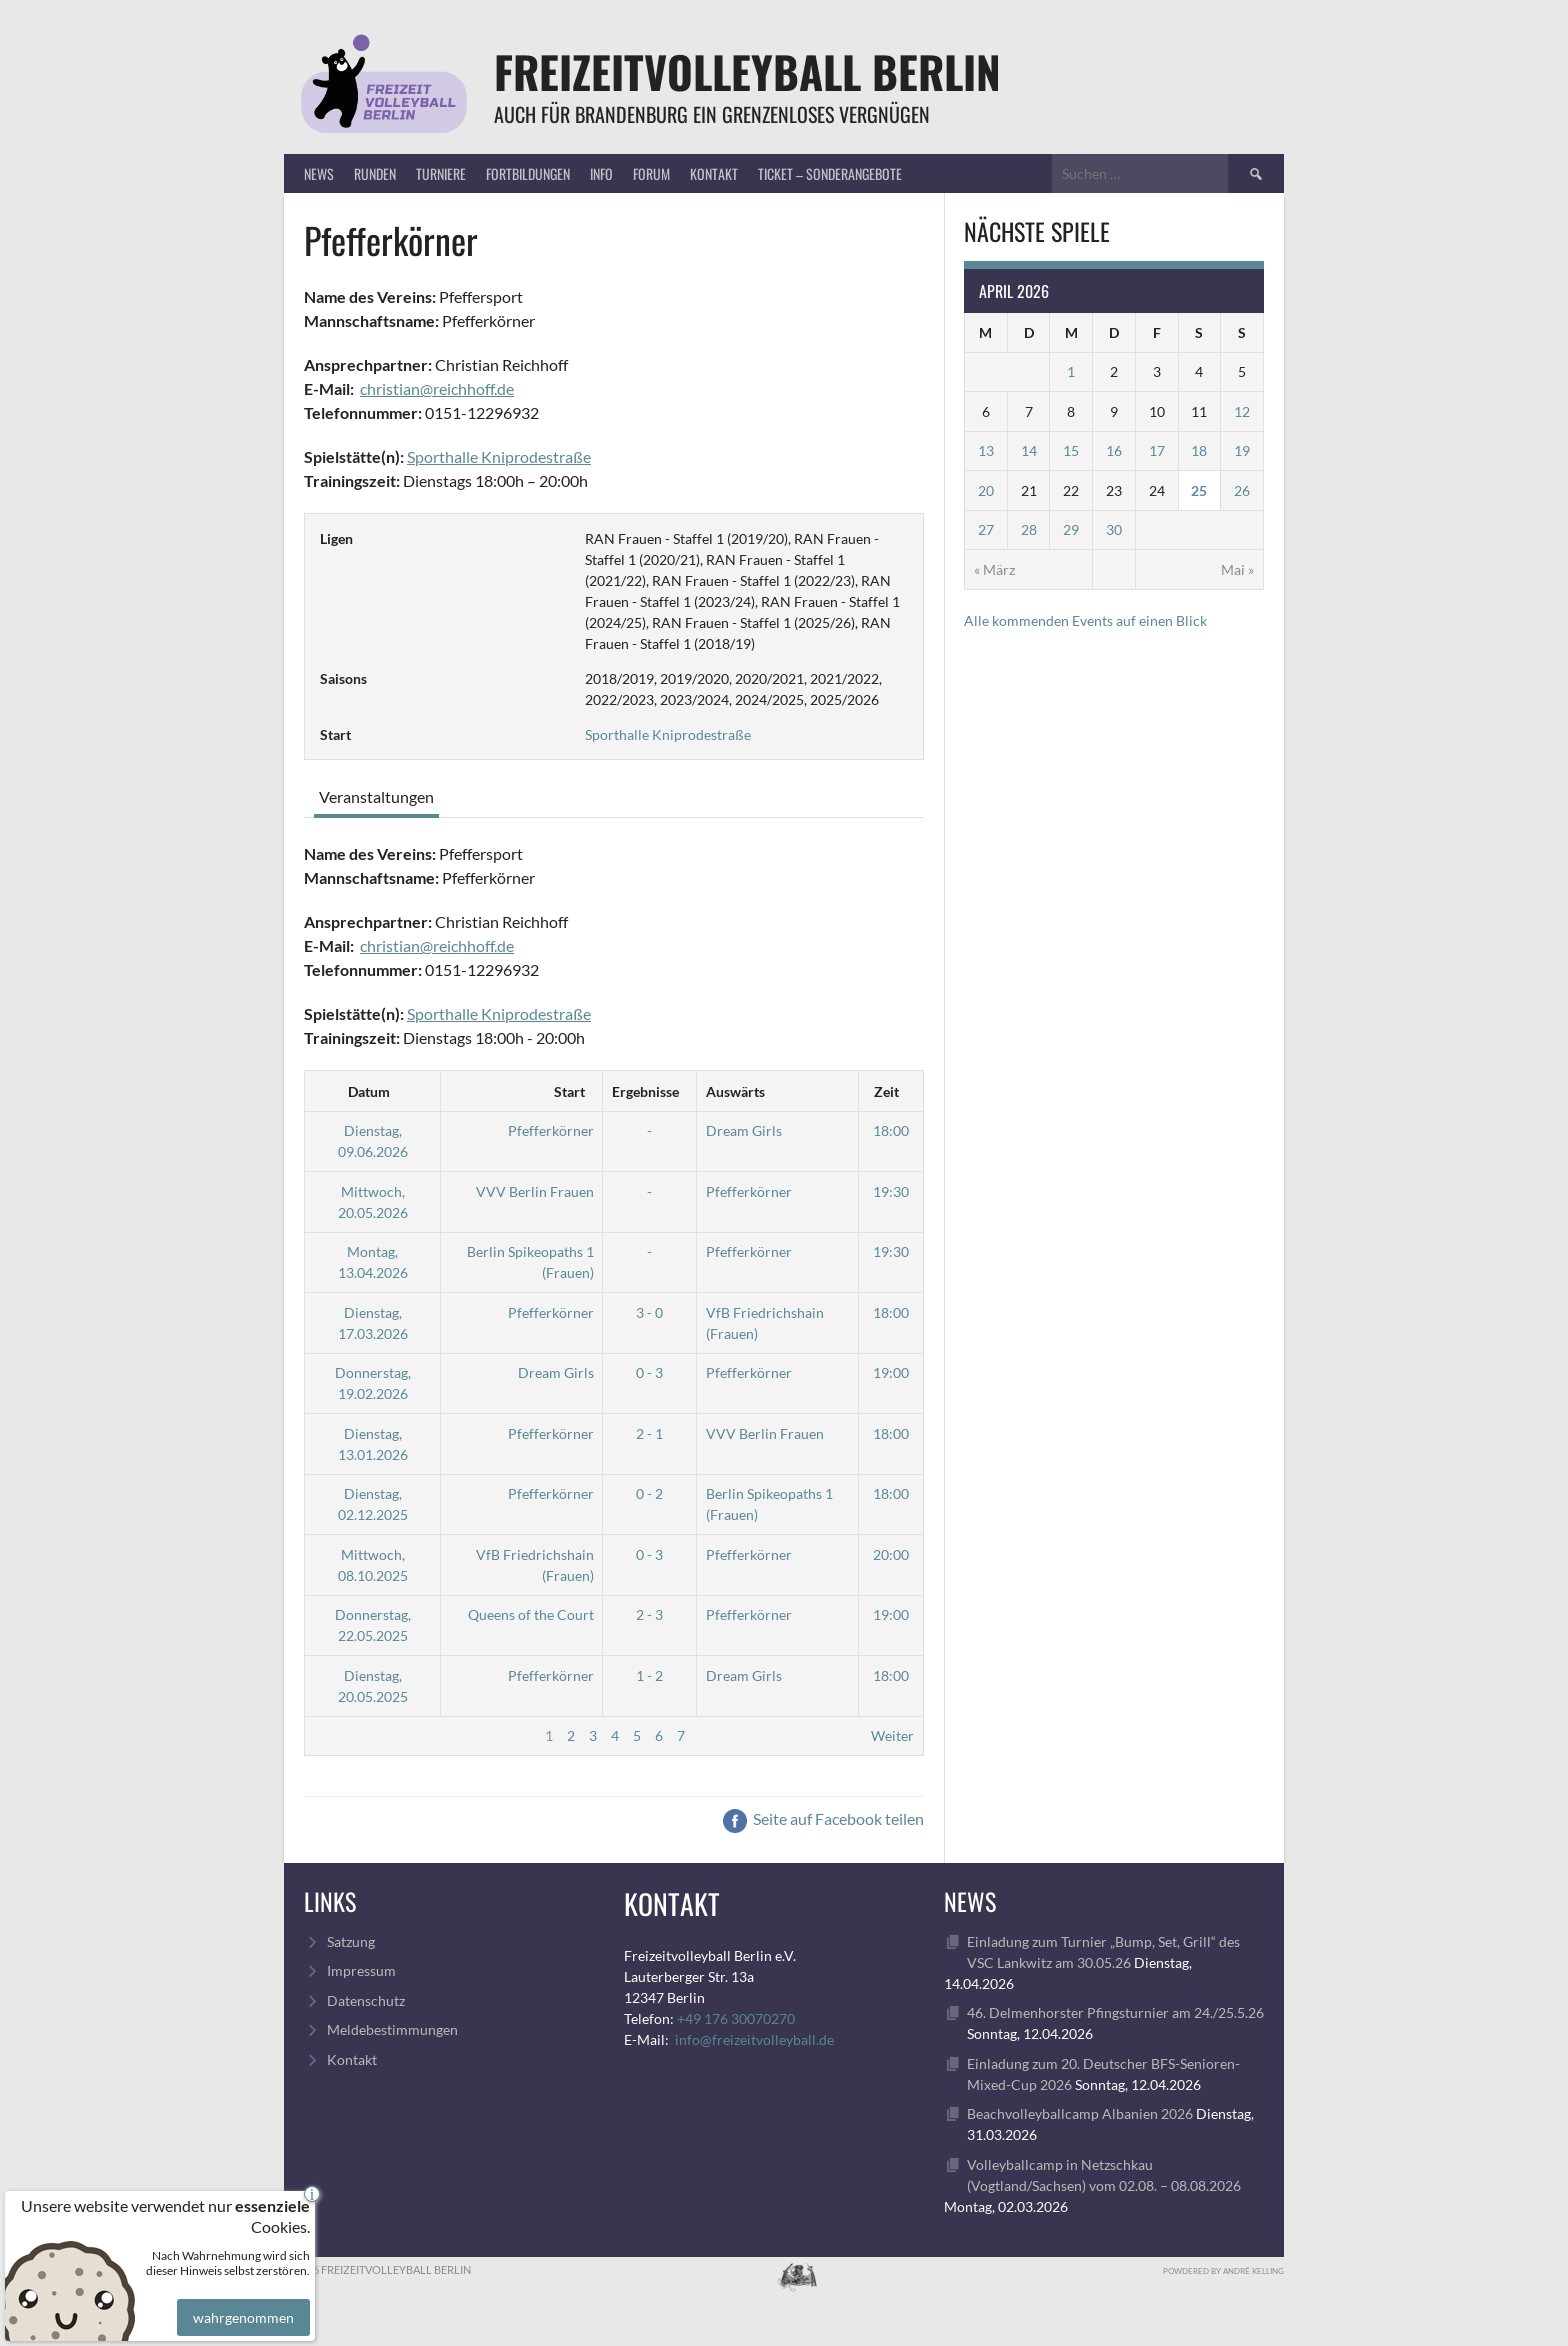  What do you see at coordinates (891, 1191) in the screenshot?
I see `19:30` at bounding box center [891, 1191].